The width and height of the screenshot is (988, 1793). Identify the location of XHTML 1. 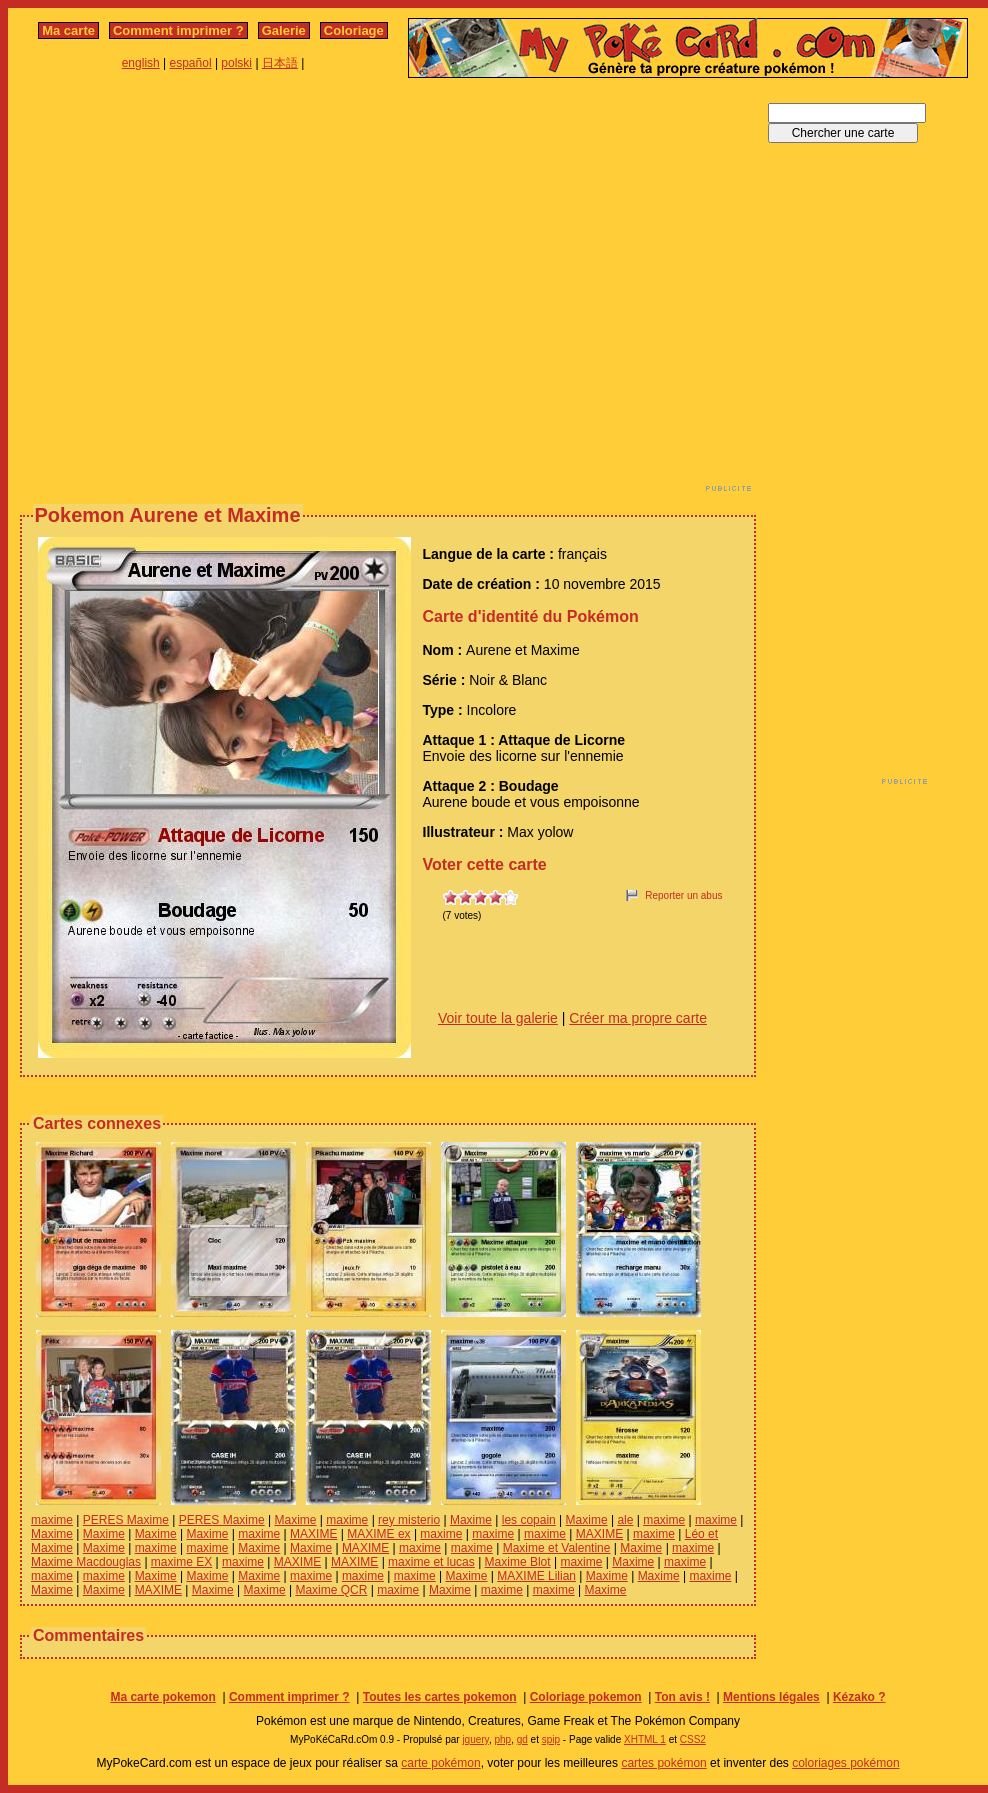
(645, 1739).